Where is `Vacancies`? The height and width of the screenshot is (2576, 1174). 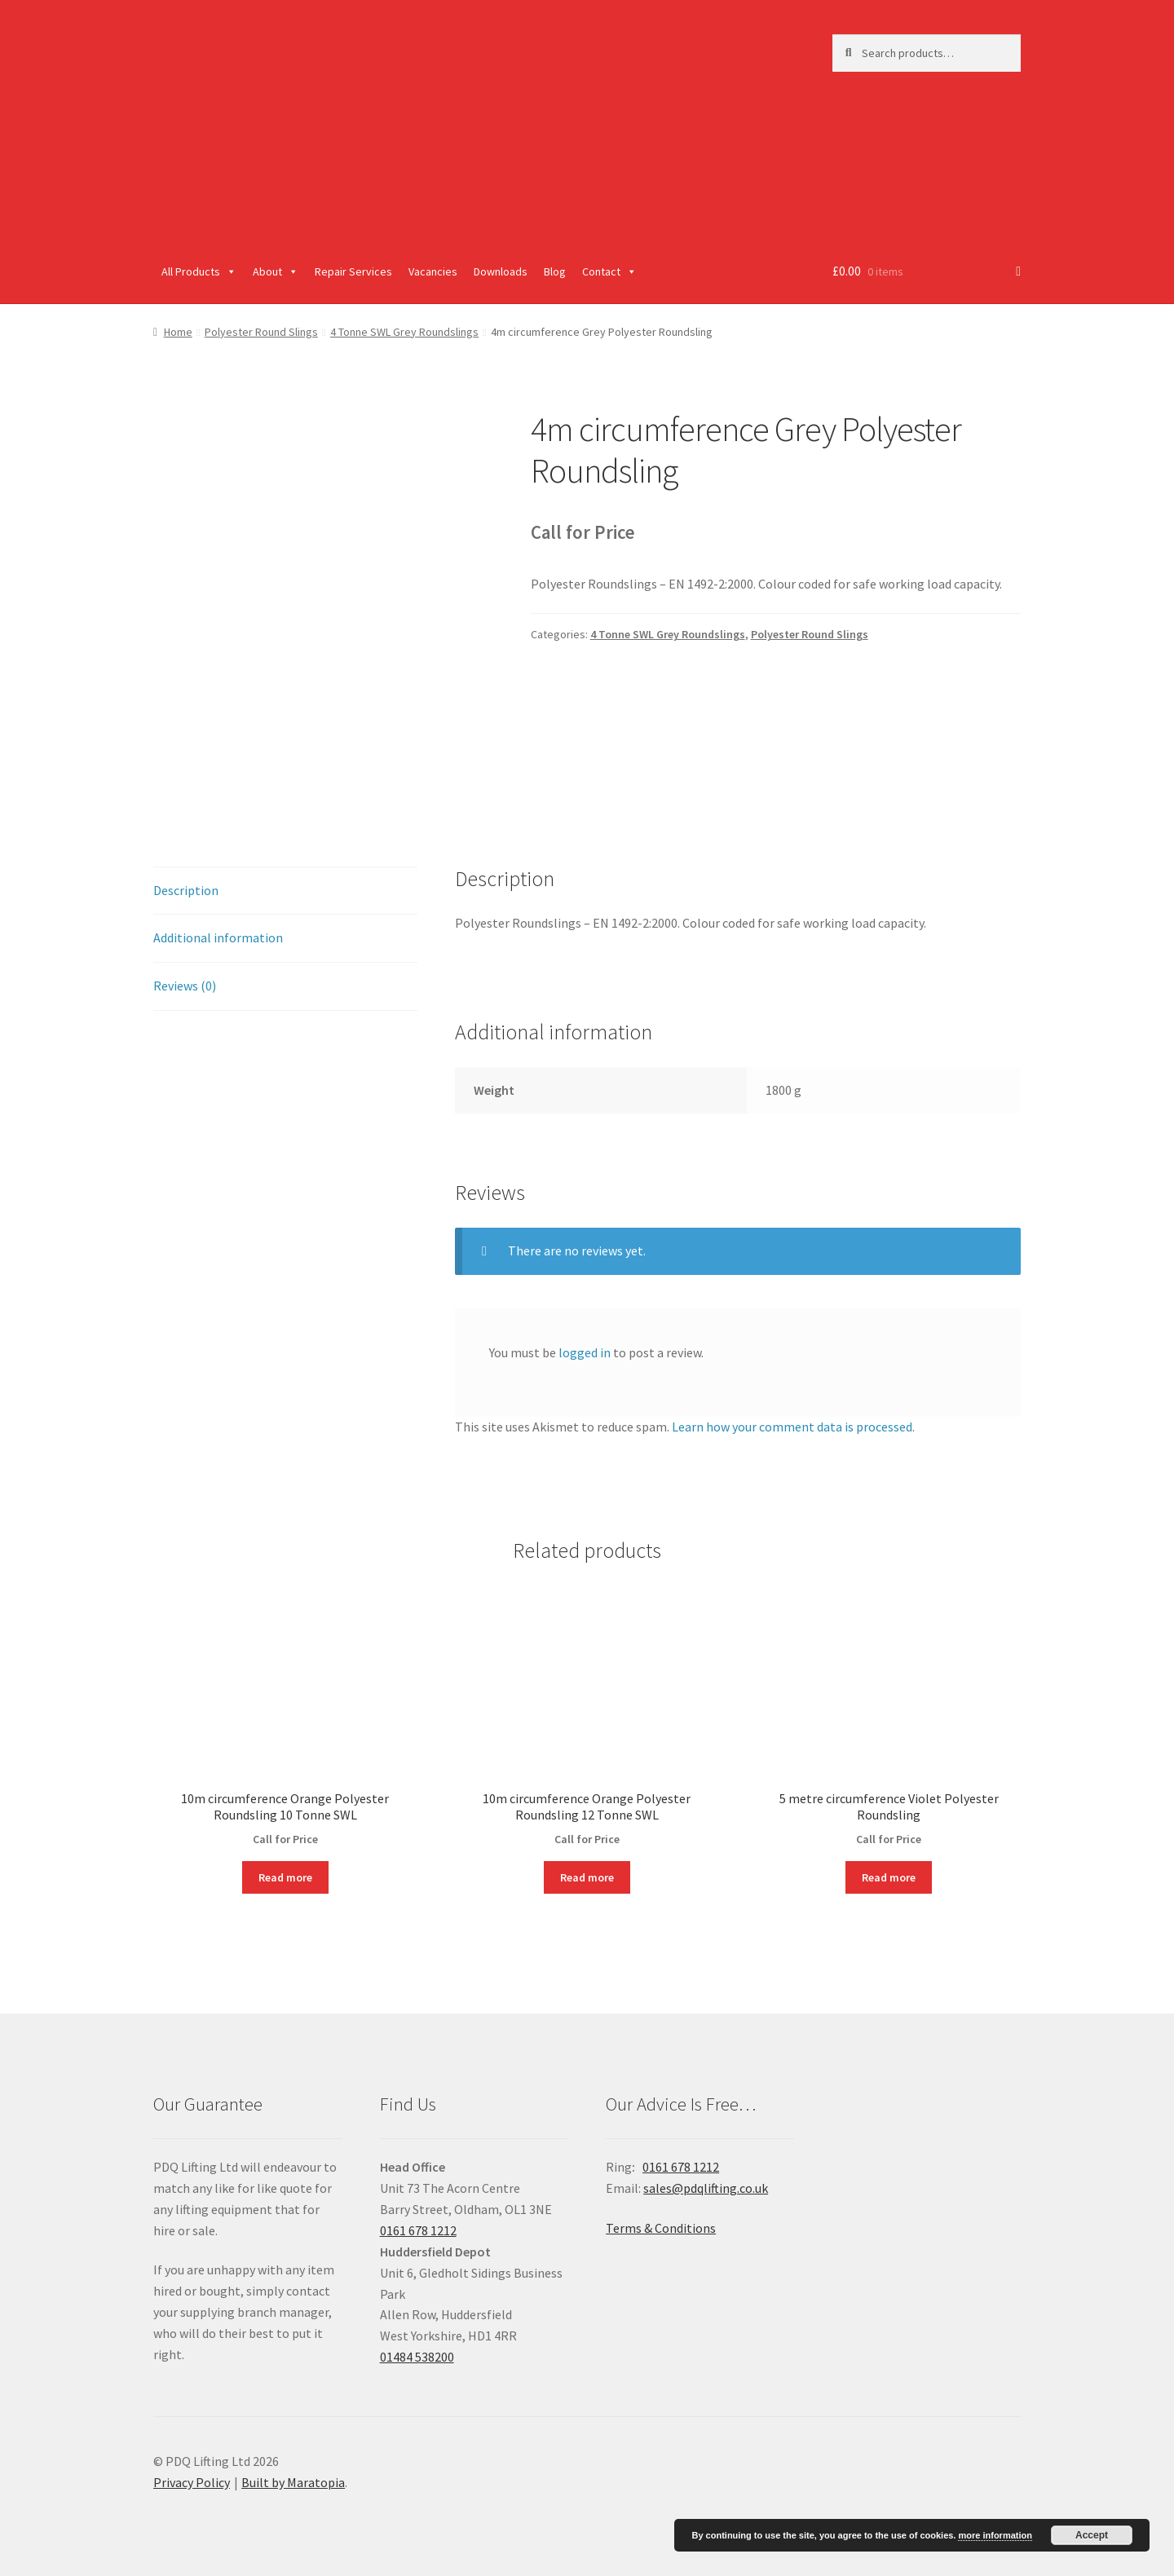
Vacancies is located at coordinates (432, 271).